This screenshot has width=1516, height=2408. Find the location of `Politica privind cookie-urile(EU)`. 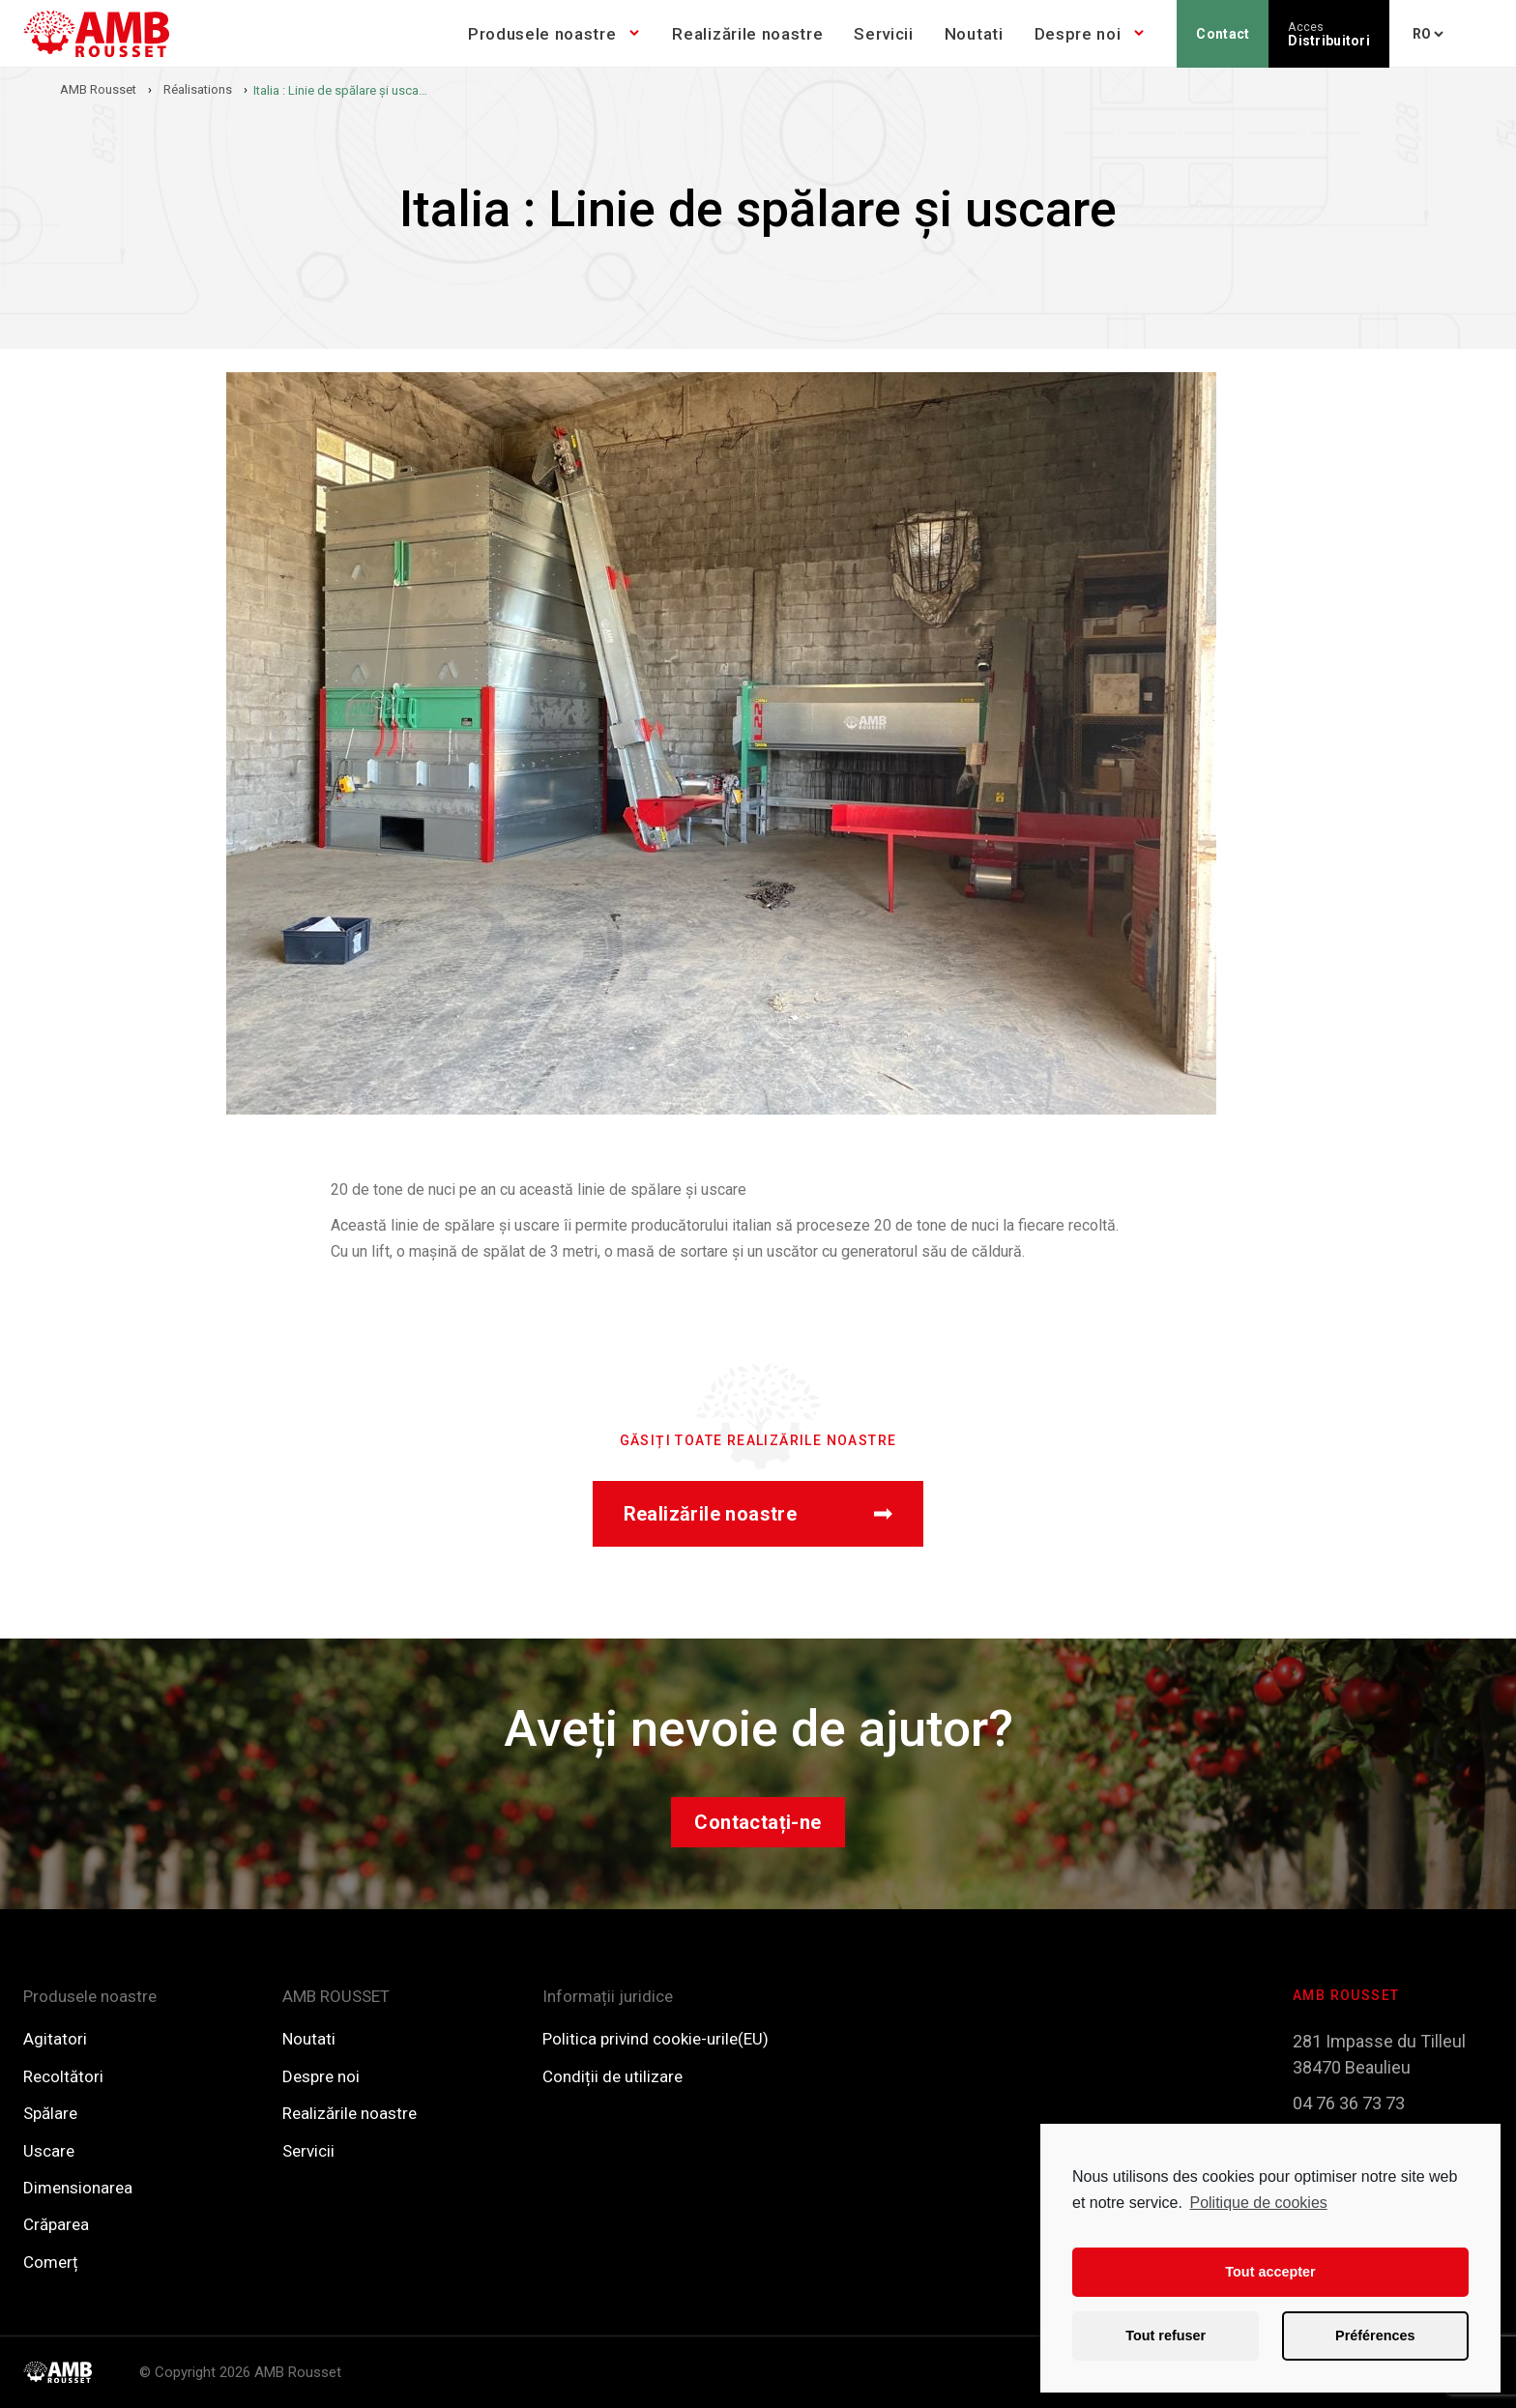

Politica privind cookie-urile(EU) is located at coordinates (655, 2038).